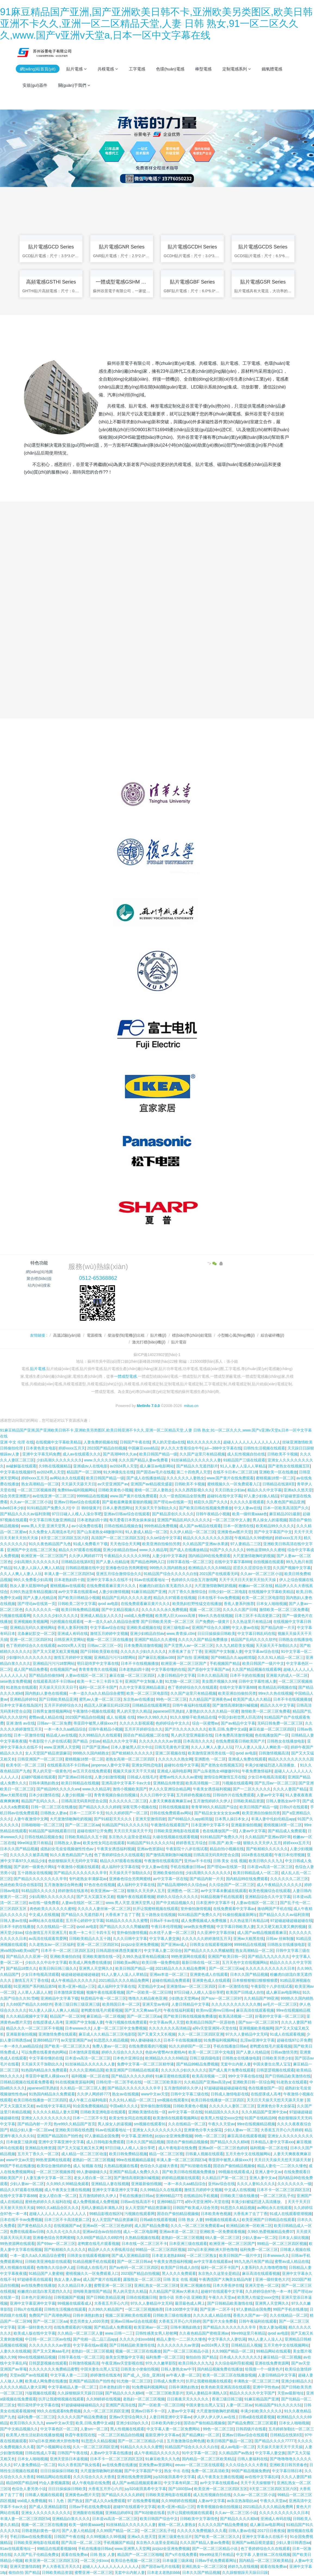 Image resolution: width=314 pixels, height=2576 pixels. I want to click on 欧美日韩免费精品视频, so click(80, 1610).